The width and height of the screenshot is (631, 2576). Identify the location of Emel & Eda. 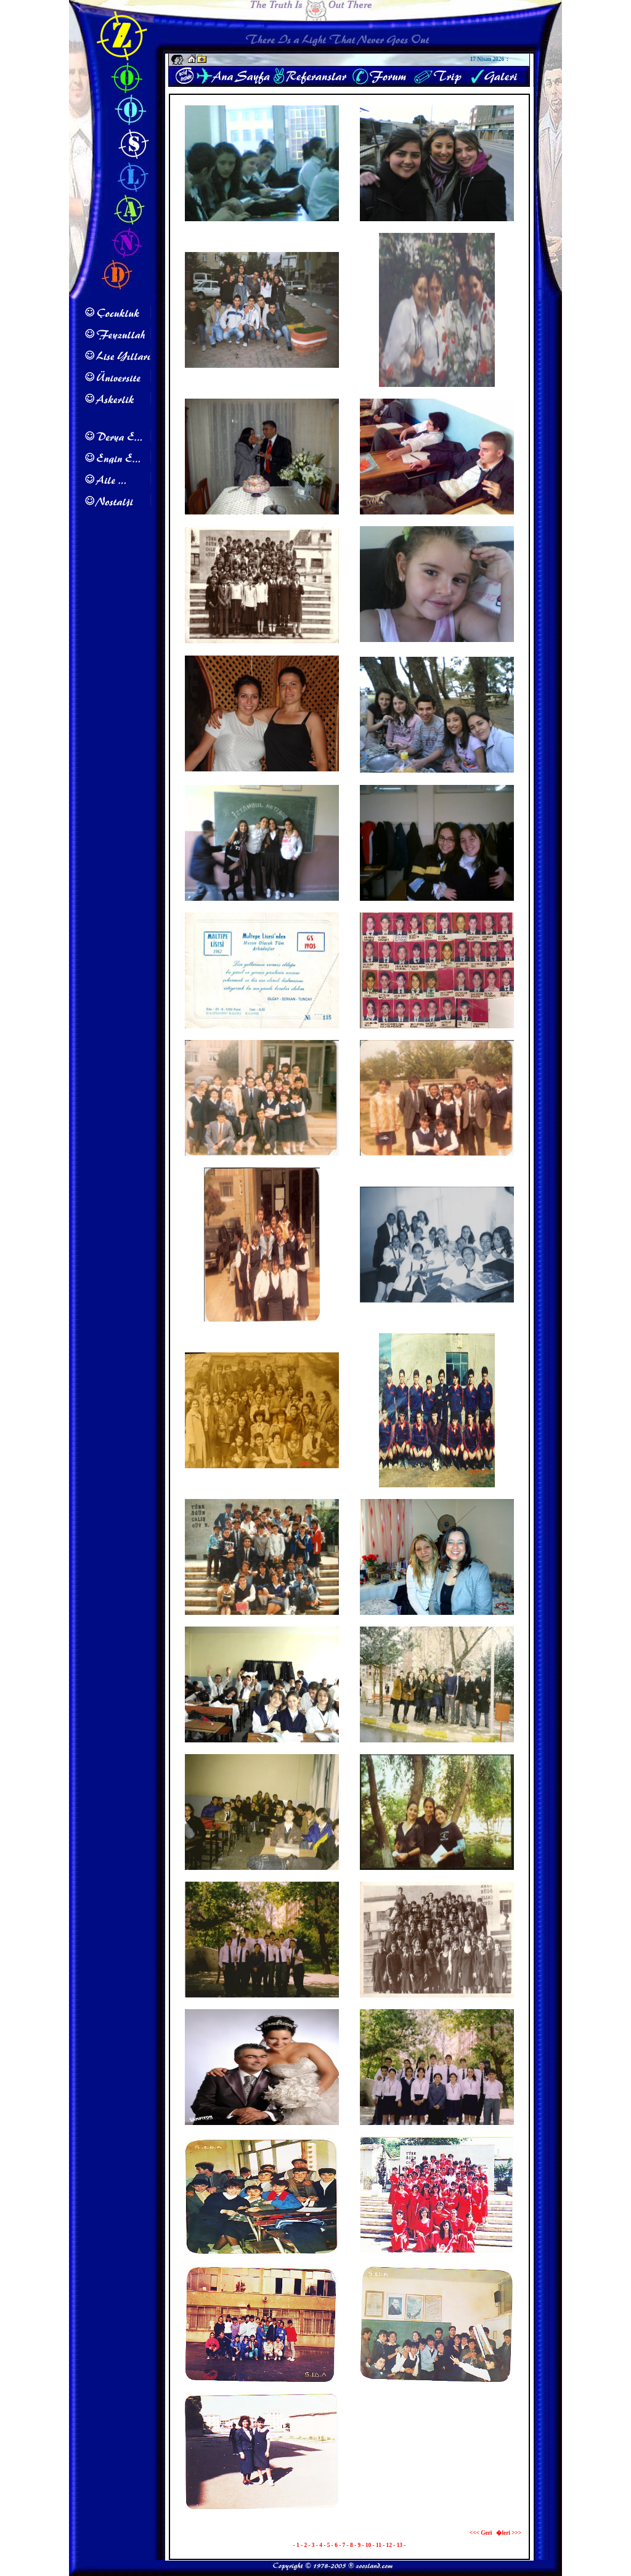
(436, 1618).